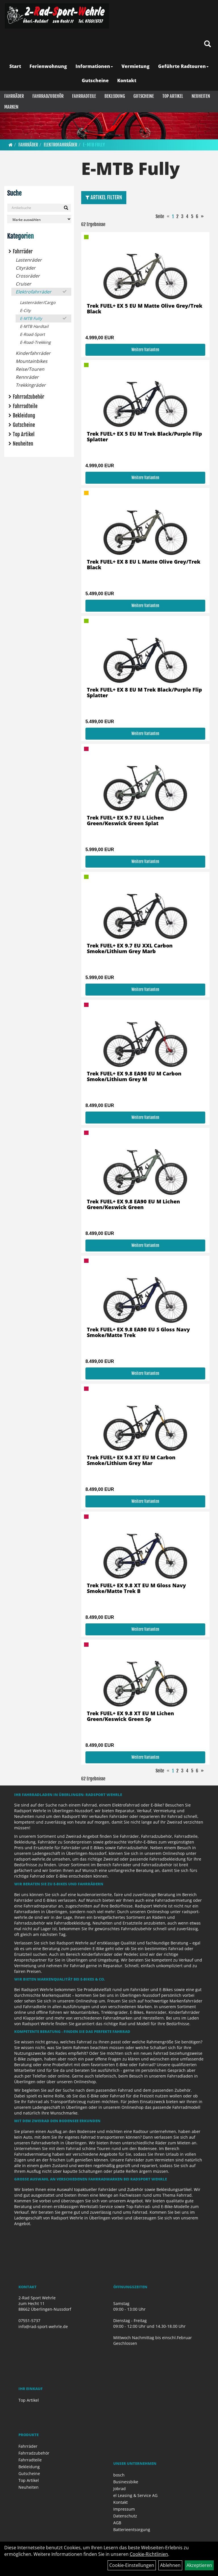  I want to click on Ferienwohnung, so click(48, 66).